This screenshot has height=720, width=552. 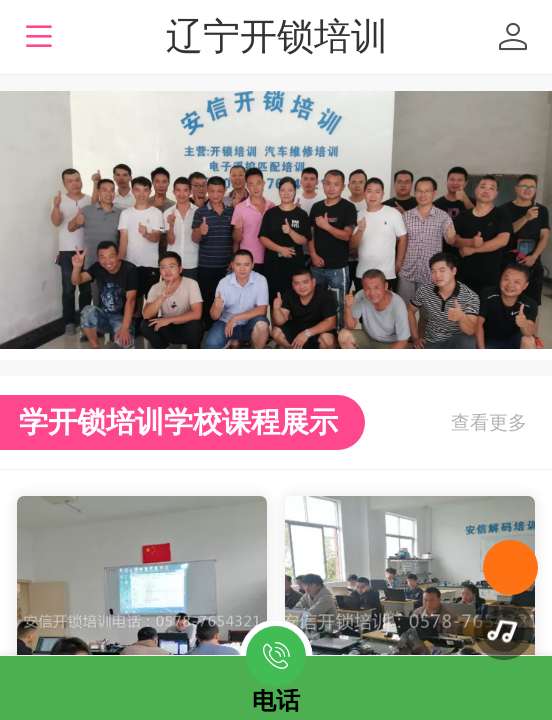 I want to click on 辽宁开锁培训, so click(x=277, y=36).